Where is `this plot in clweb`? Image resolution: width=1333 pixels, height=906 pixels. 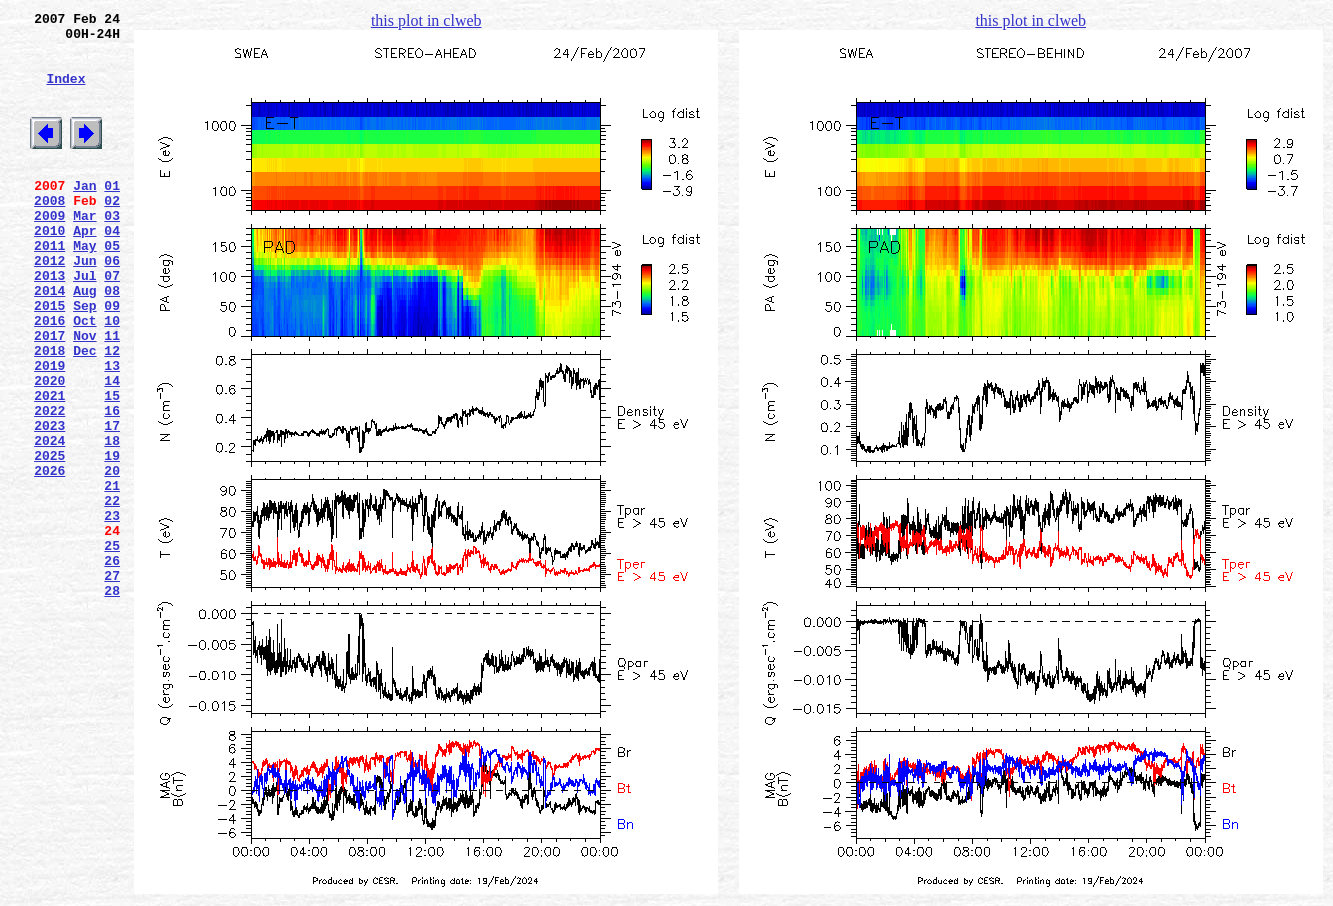 this plot in clweb is located at coordinates (426, 20).